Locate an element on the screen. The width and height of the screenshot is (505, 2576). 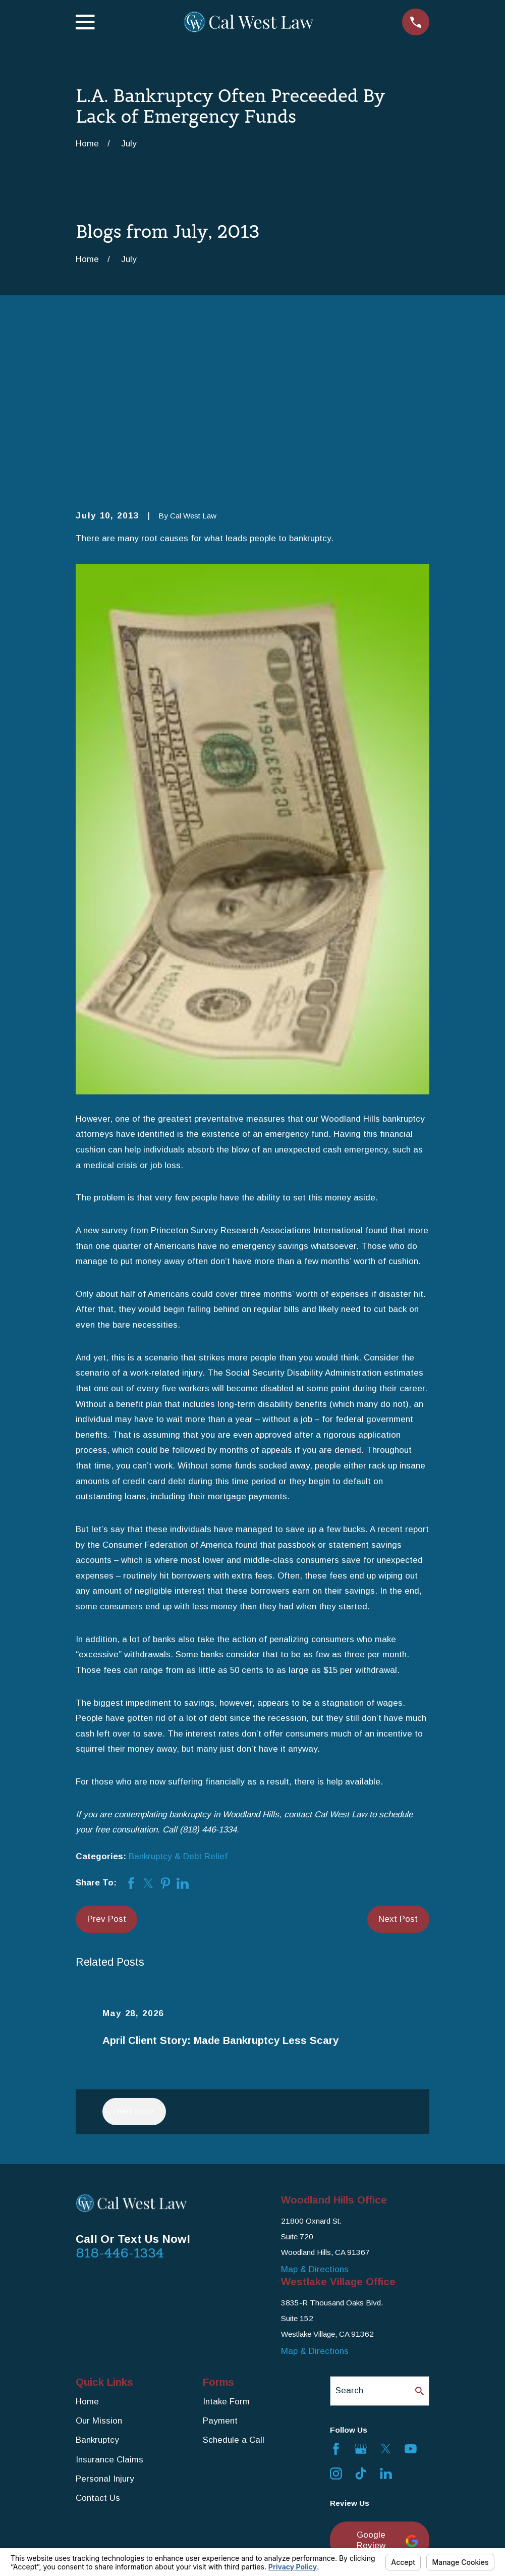
Map & Directions is located at coordinates (315, 2113).